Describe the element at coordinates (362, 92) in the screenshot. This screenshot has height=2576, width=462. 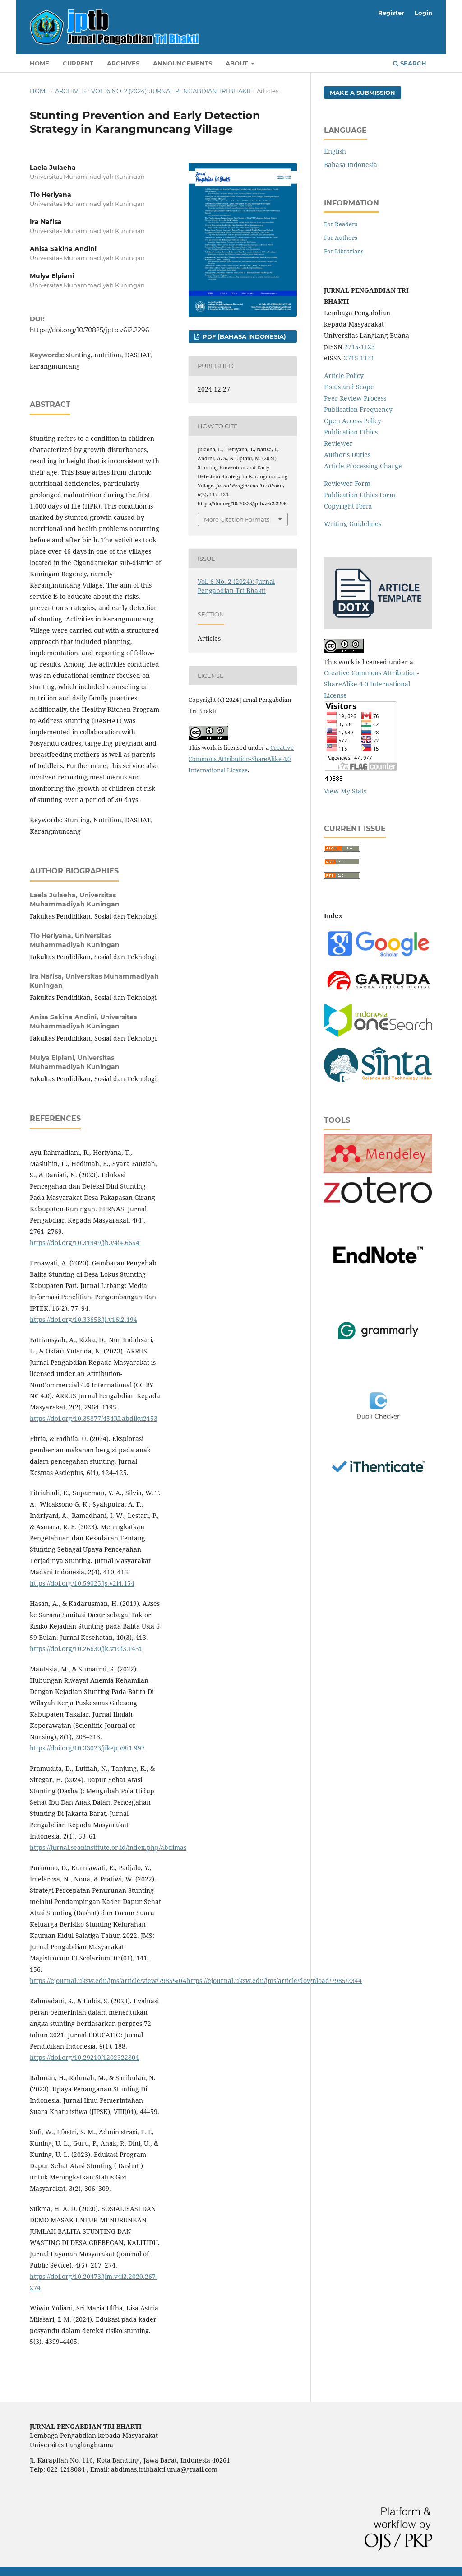
I see `Make a Submission` at that location.